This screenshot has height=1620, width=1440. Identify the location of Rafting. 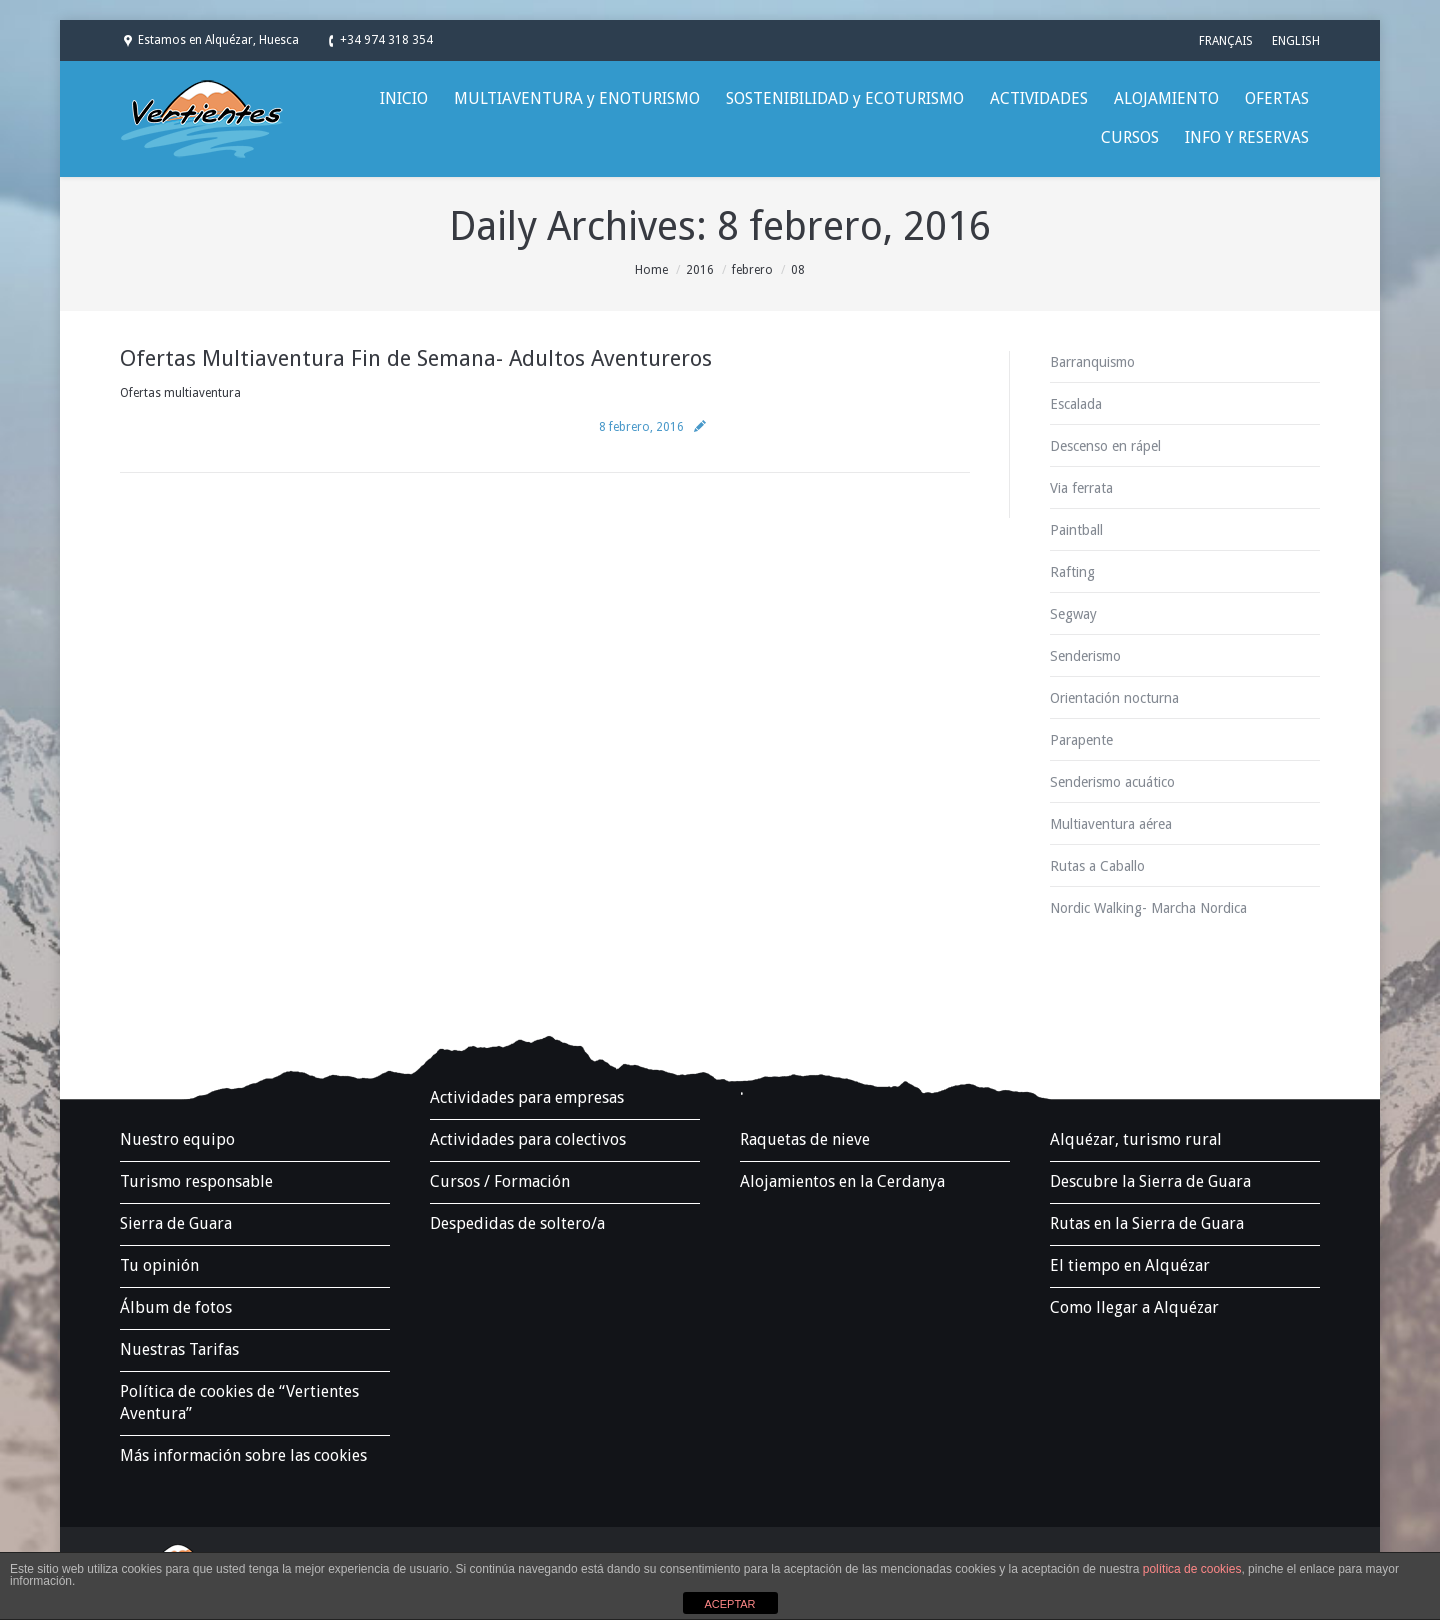
(1072, 572).